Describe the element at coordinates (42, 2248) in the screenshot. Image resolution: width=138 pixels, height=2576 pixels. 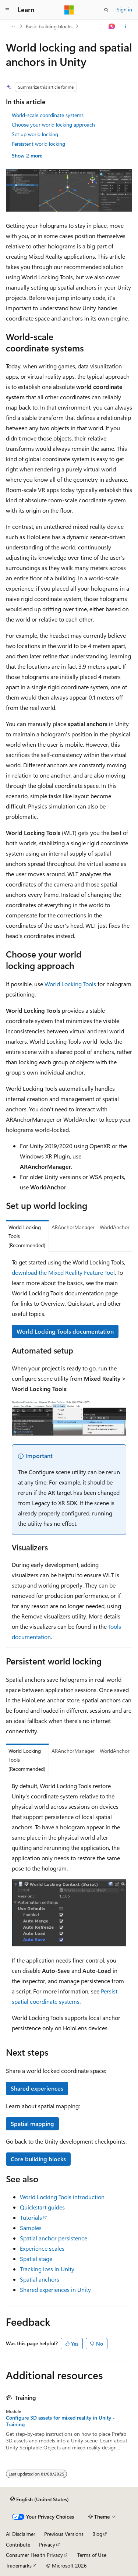
I see `Experience scales` at that location.